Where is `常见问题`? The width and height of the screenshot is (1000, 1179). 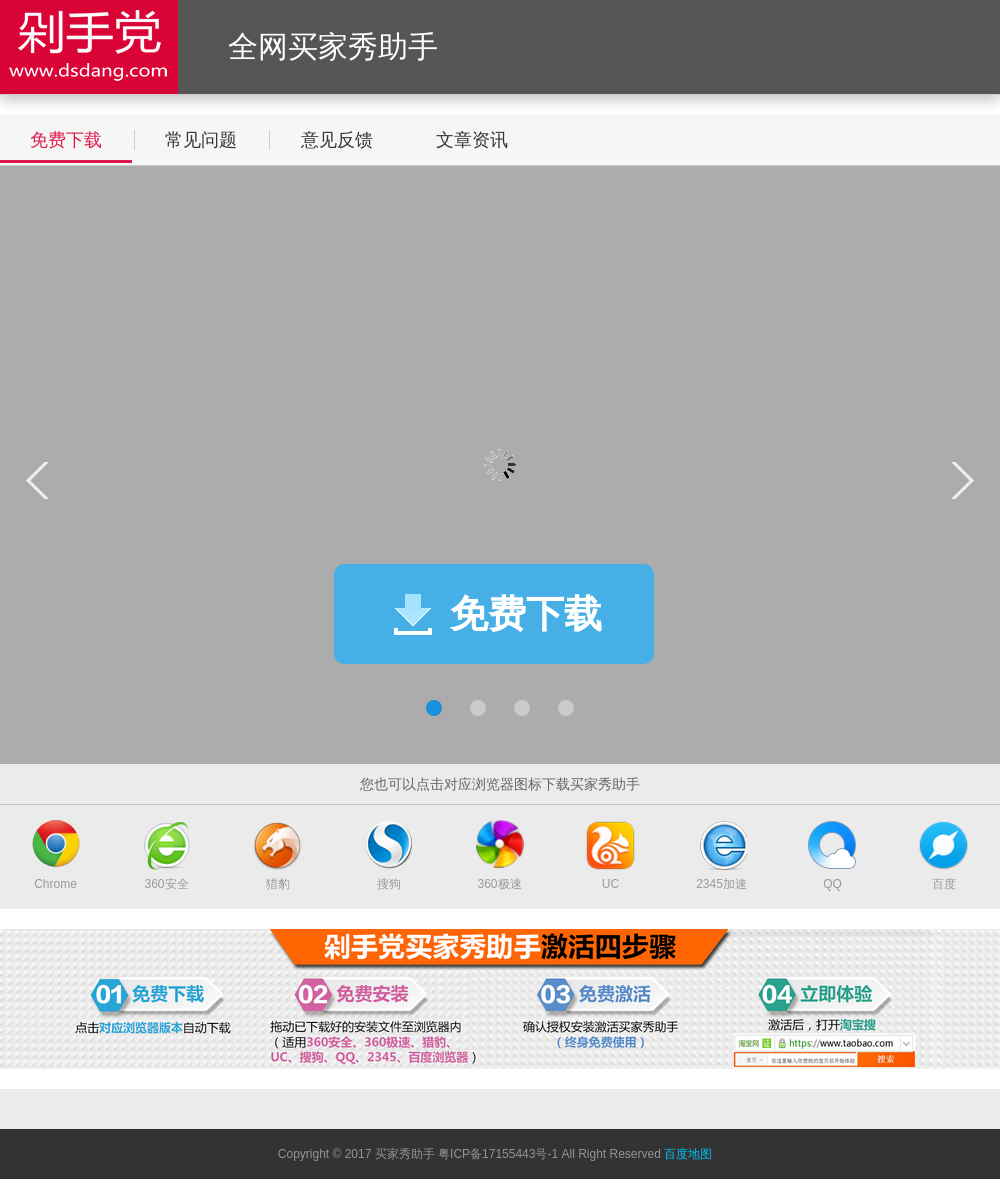
常见问题 is located at coordinates (201, 140).